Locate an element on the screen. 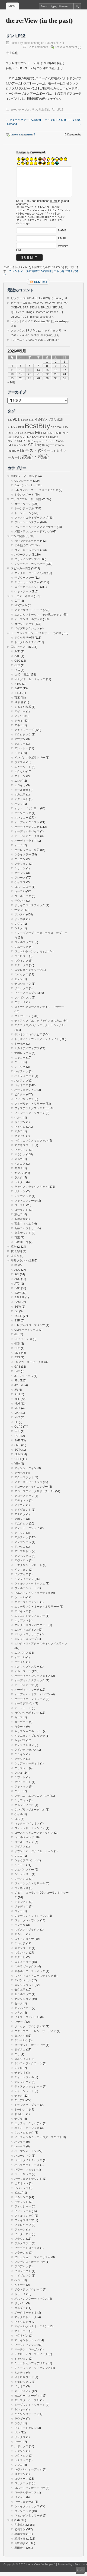 This screenshot has height=2576, width=87. MR211 [MR211 (20個の項目)] is located at coordinates (43, 441).